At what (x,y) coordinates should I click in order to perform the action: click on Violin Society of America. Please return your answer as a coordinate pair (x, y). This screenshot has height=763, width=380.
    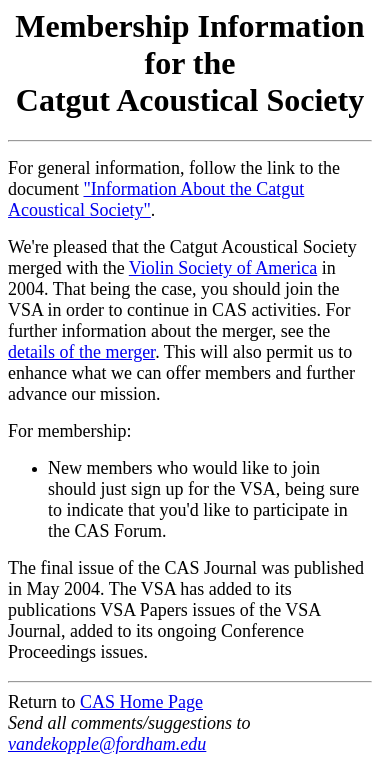
    Looking at the image, I should click on (223, 268).